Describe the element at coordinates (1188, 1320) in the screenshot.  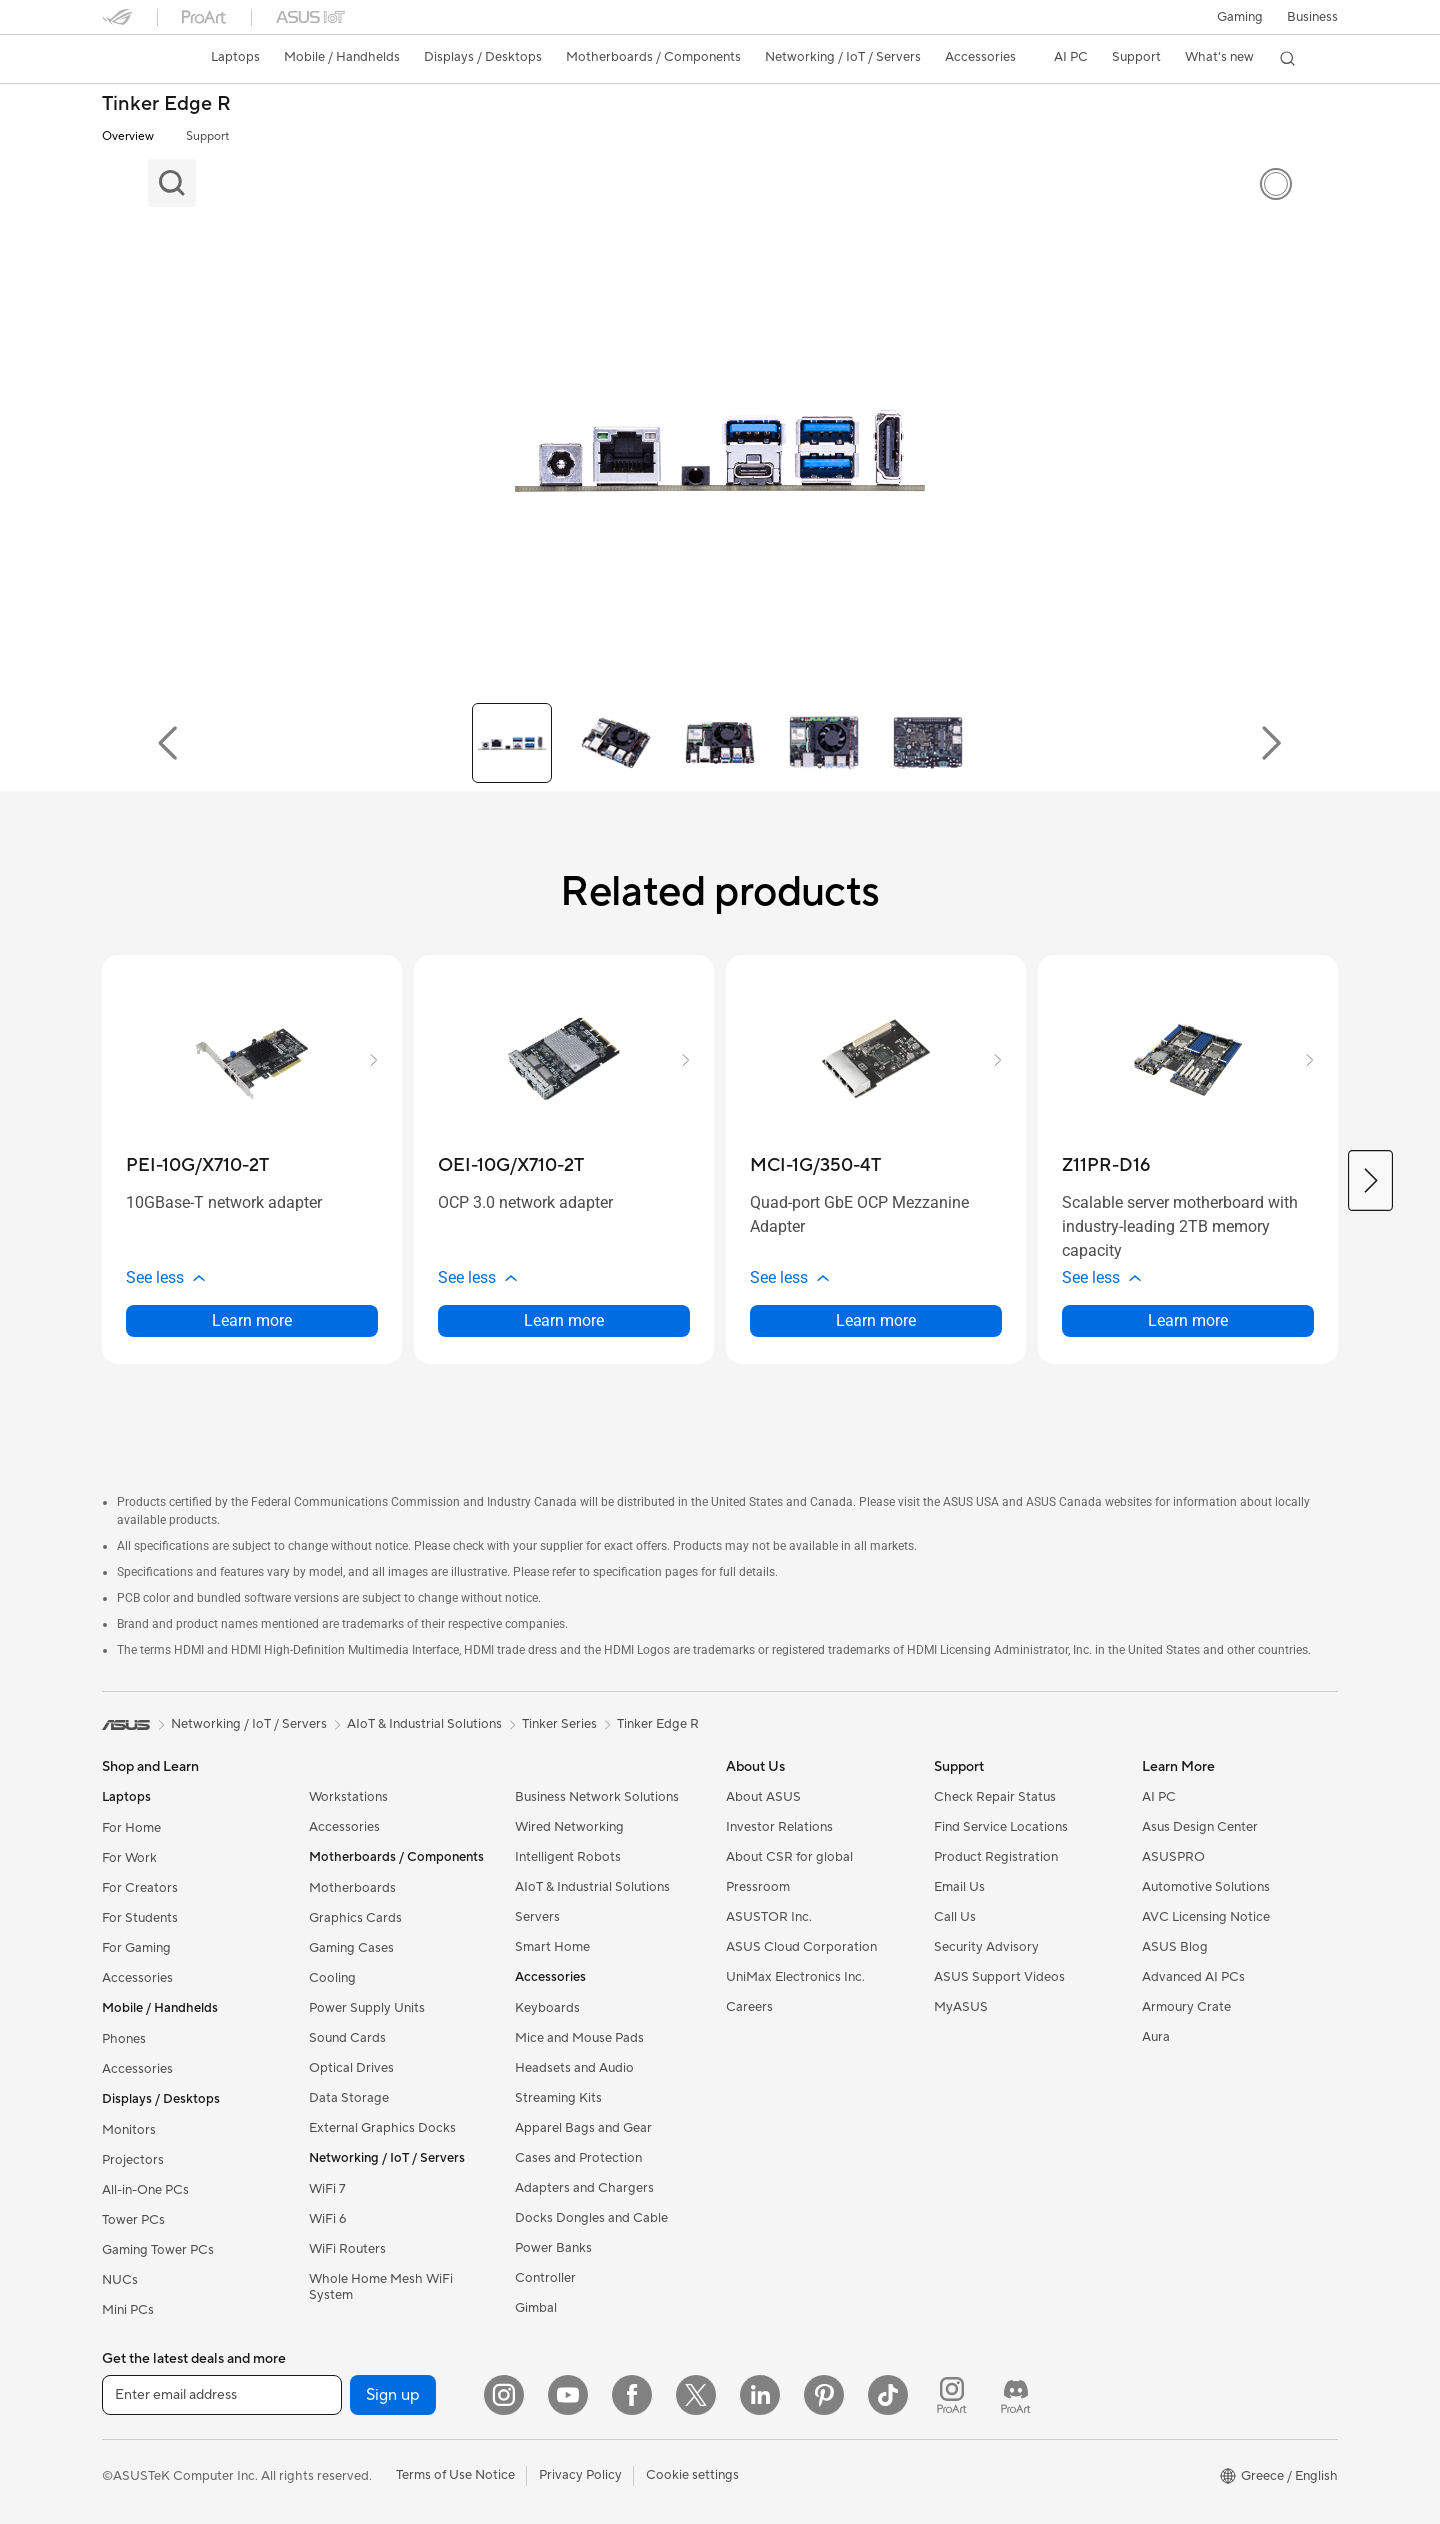
I see `Learn more [LearnMore about Z11PR-D16]` at that location.